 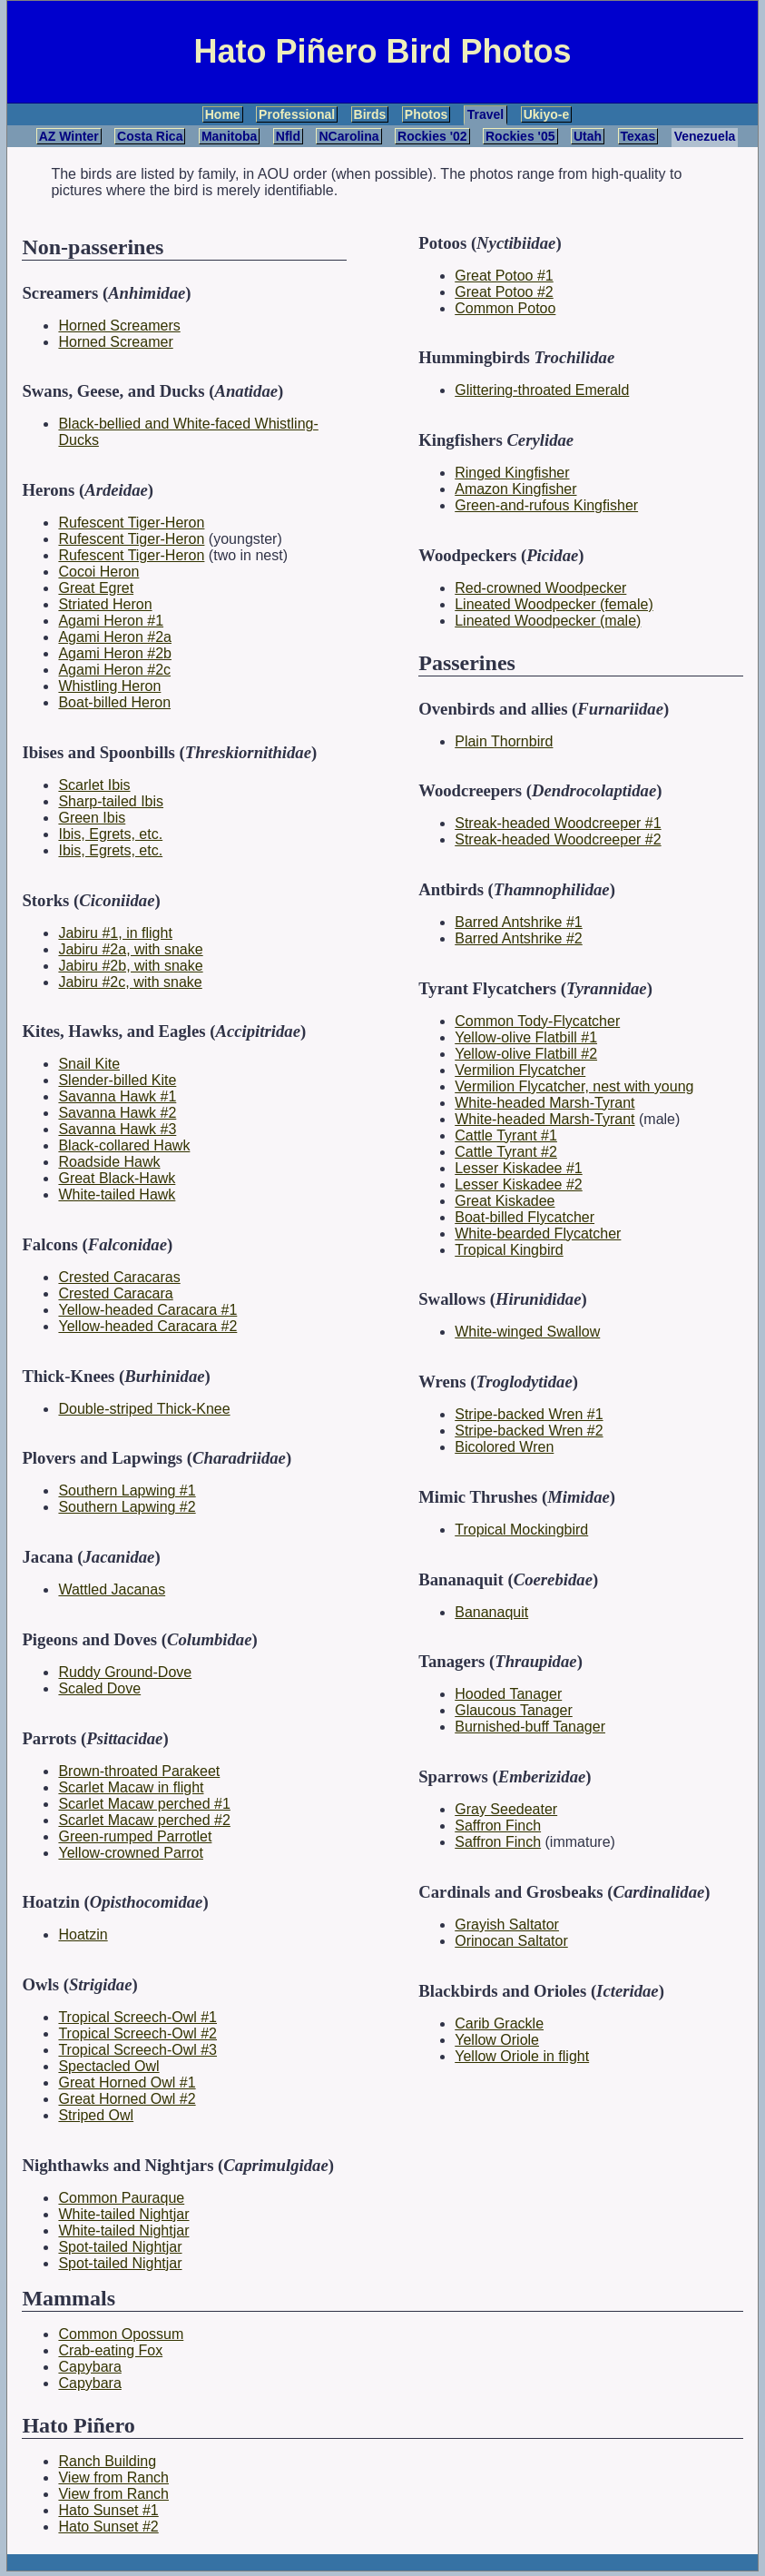 I want to click on Hato Sunset #2, so click(x=108, y=2526).